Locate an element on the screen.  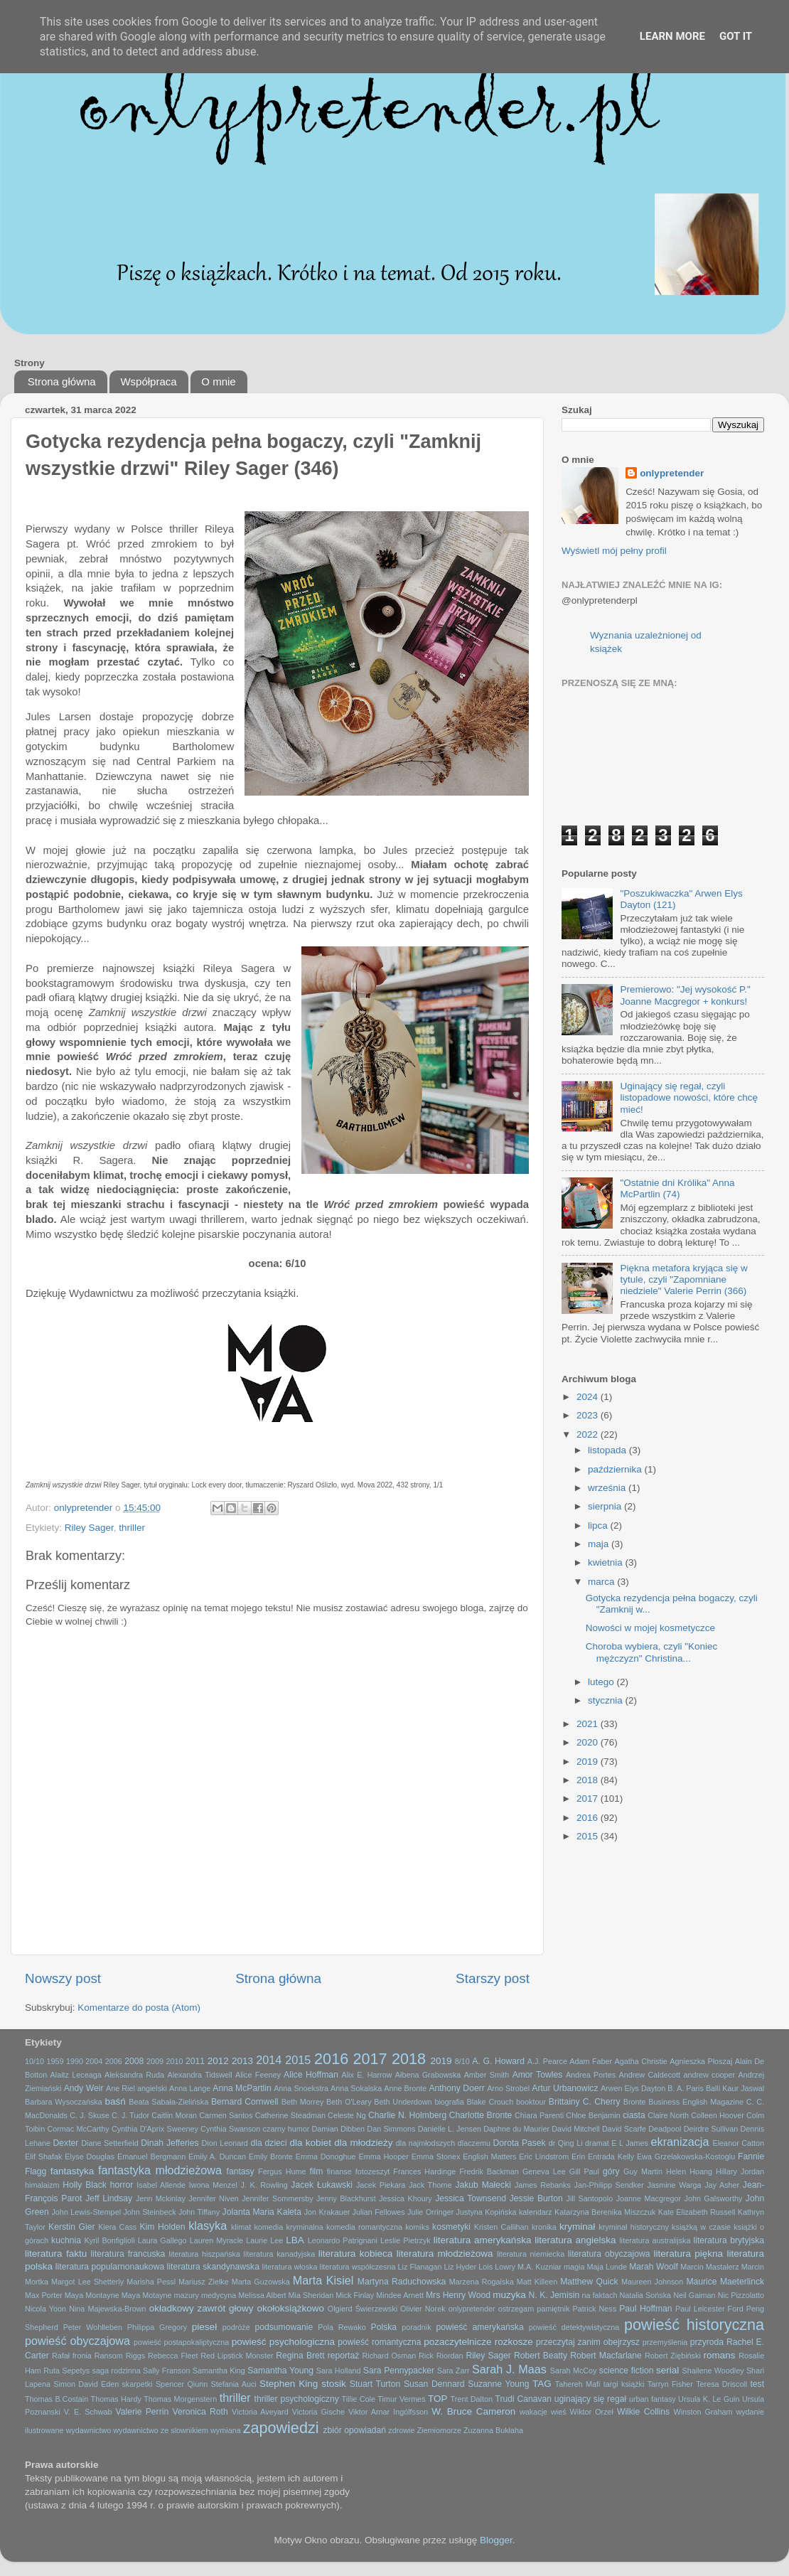
Jon Krakauer is located at coordinates (327, 2212).